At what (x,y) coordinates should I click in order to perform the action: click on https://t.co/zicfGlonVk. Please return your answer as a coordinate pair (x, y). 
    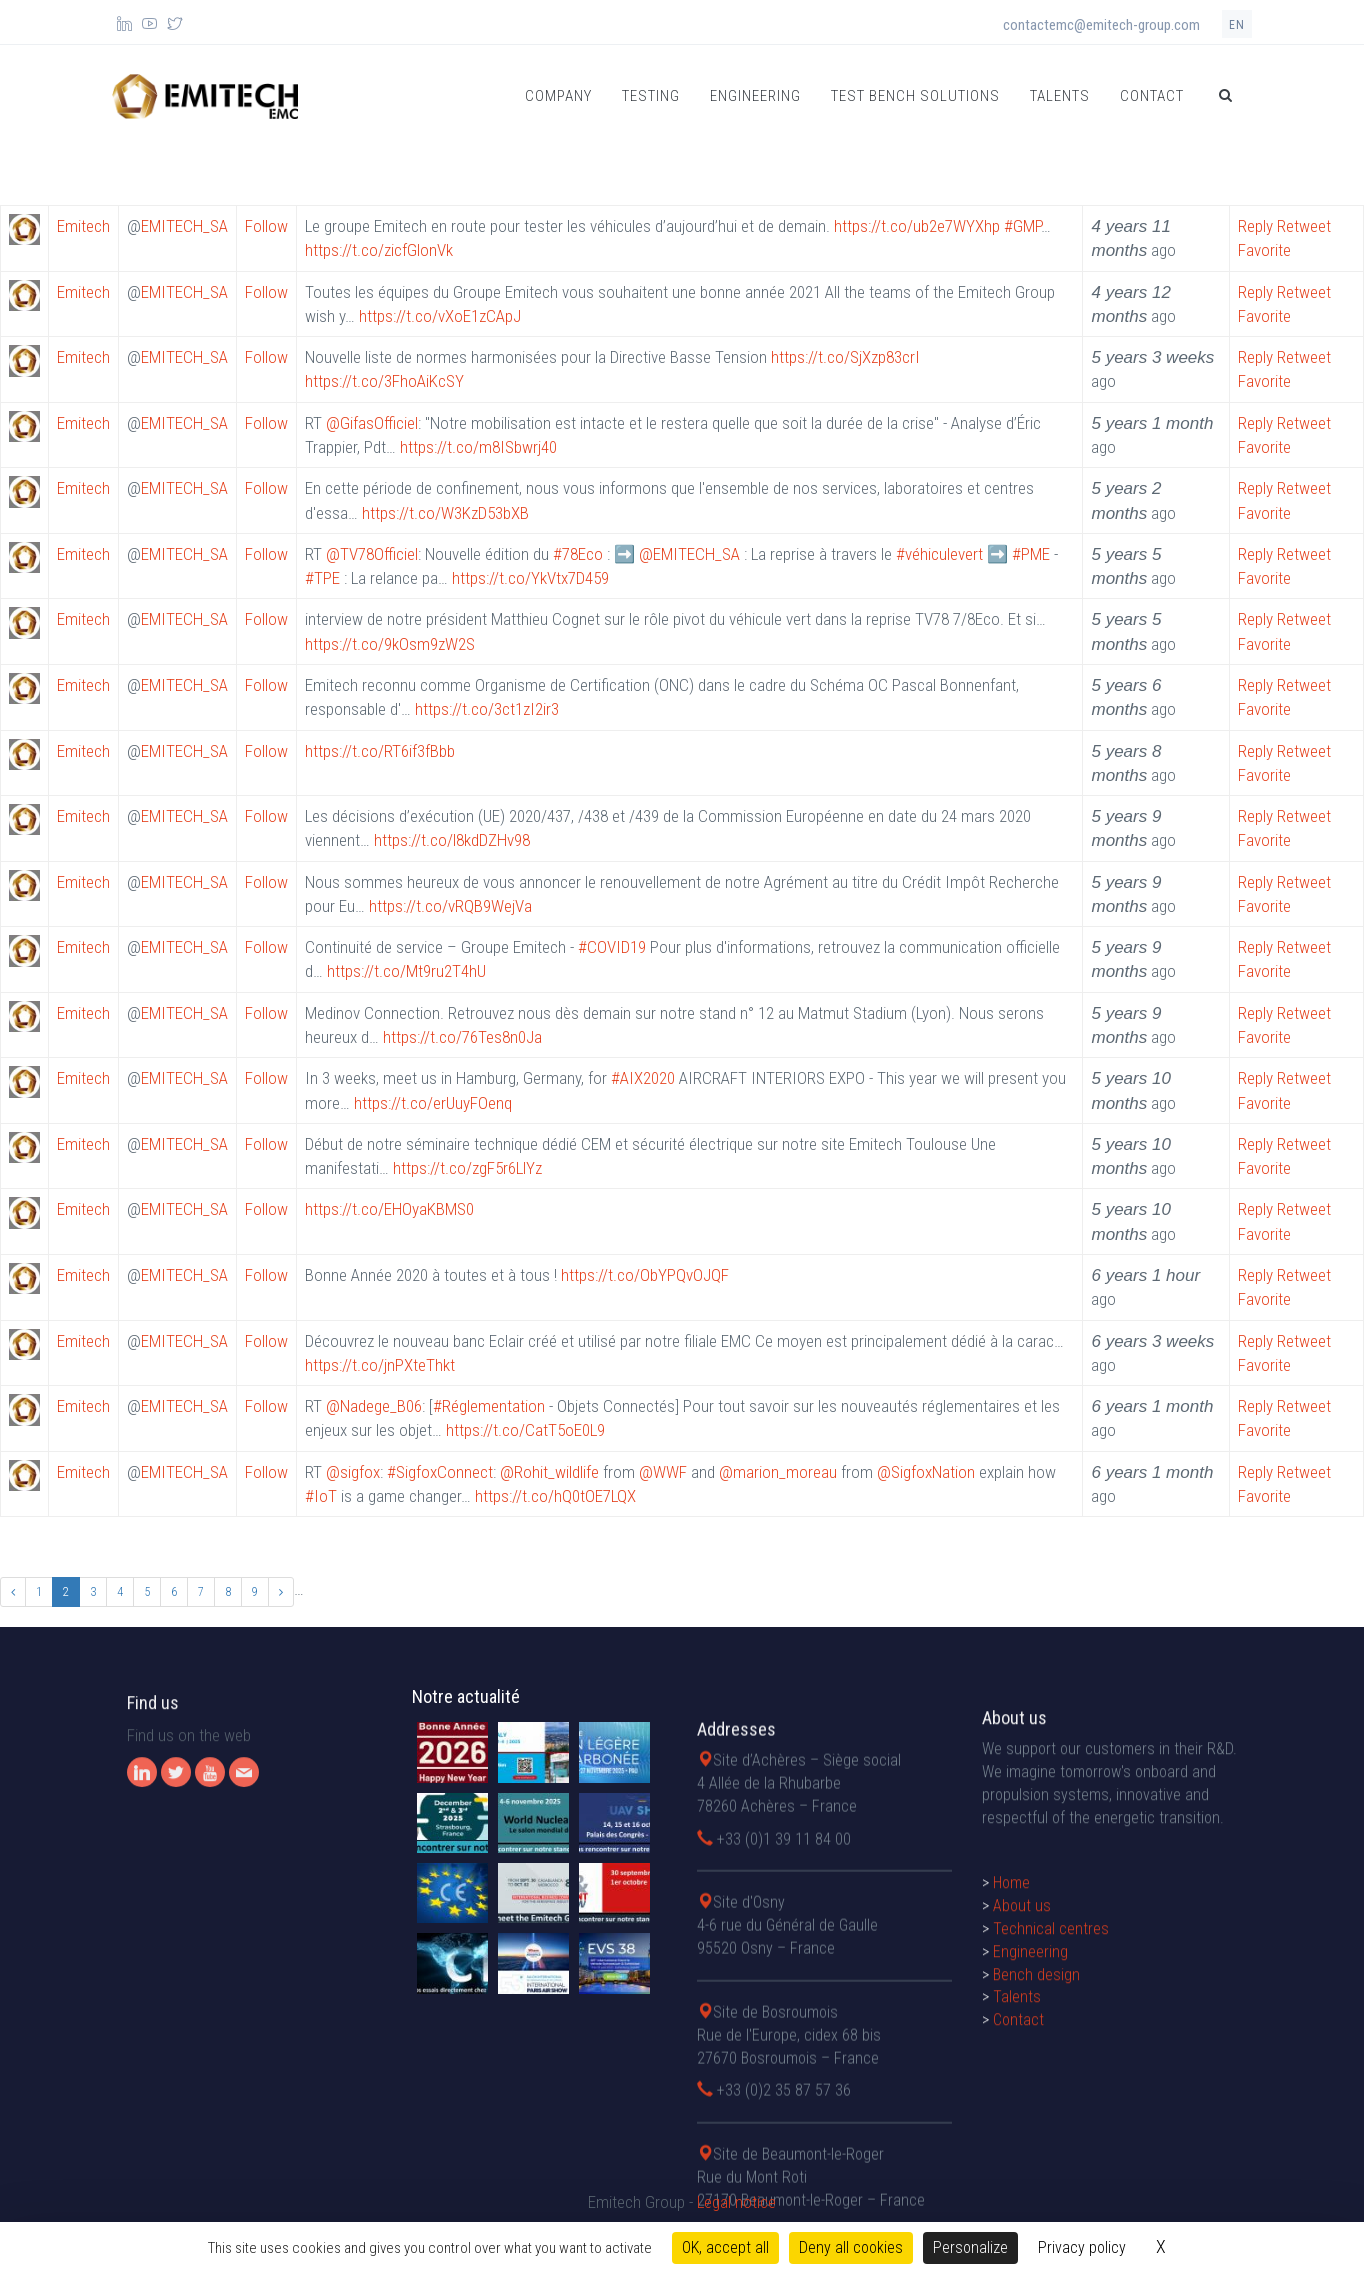
    Looking at the image, I should click on (379, 250).